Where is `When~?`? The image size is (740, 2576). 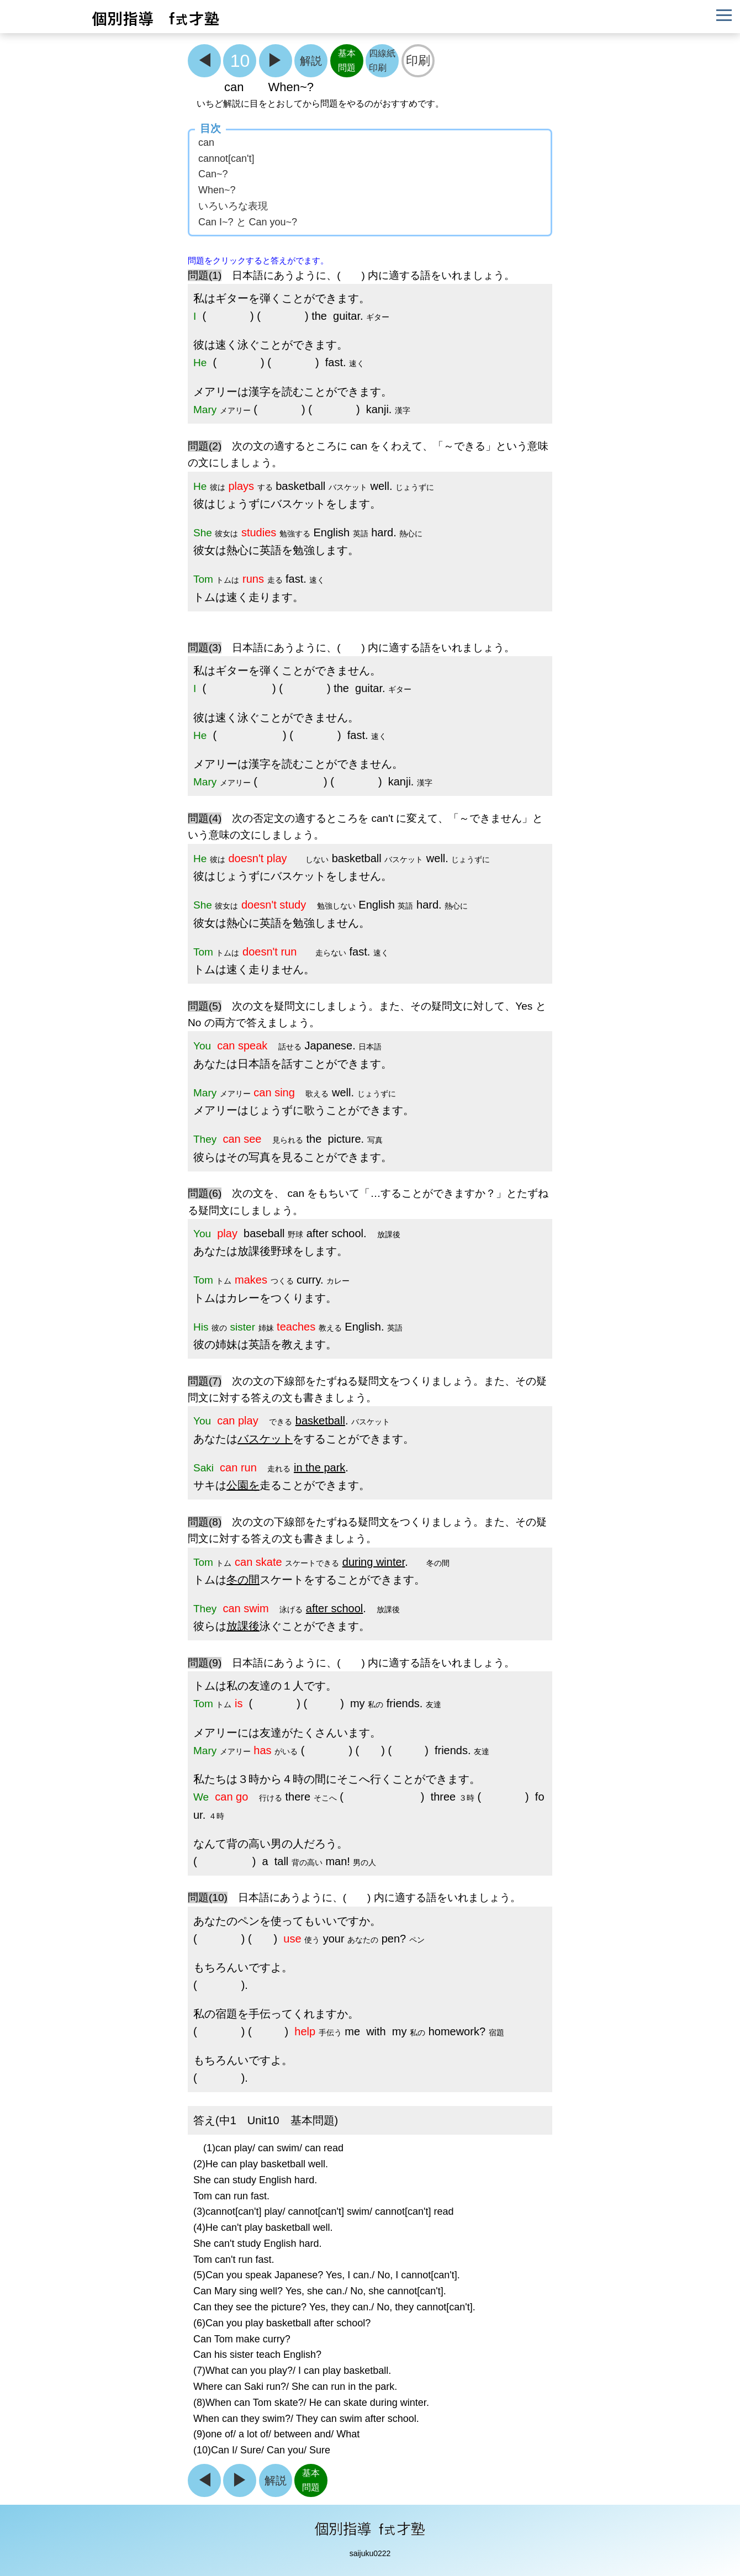
When~? is located at coordinates (217, 190).